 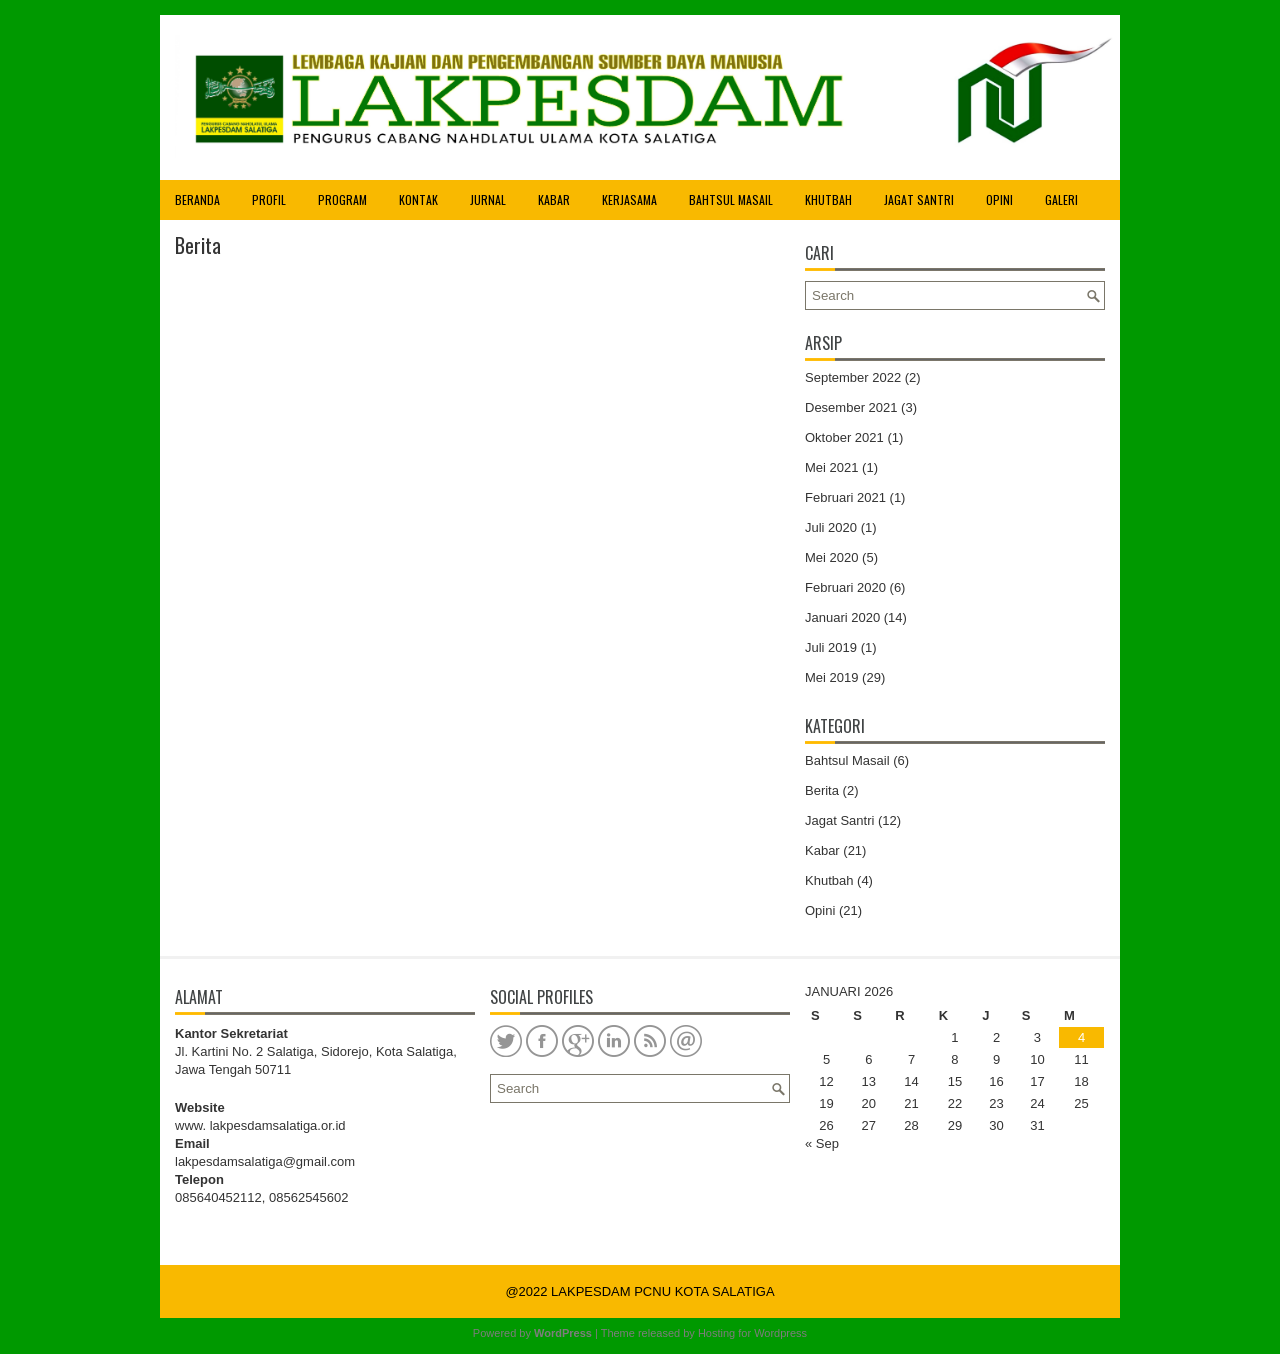 What do you see at coordinates (554, 199) in the screenshot?
I see `Kabar` at bounding box center [554, 199].